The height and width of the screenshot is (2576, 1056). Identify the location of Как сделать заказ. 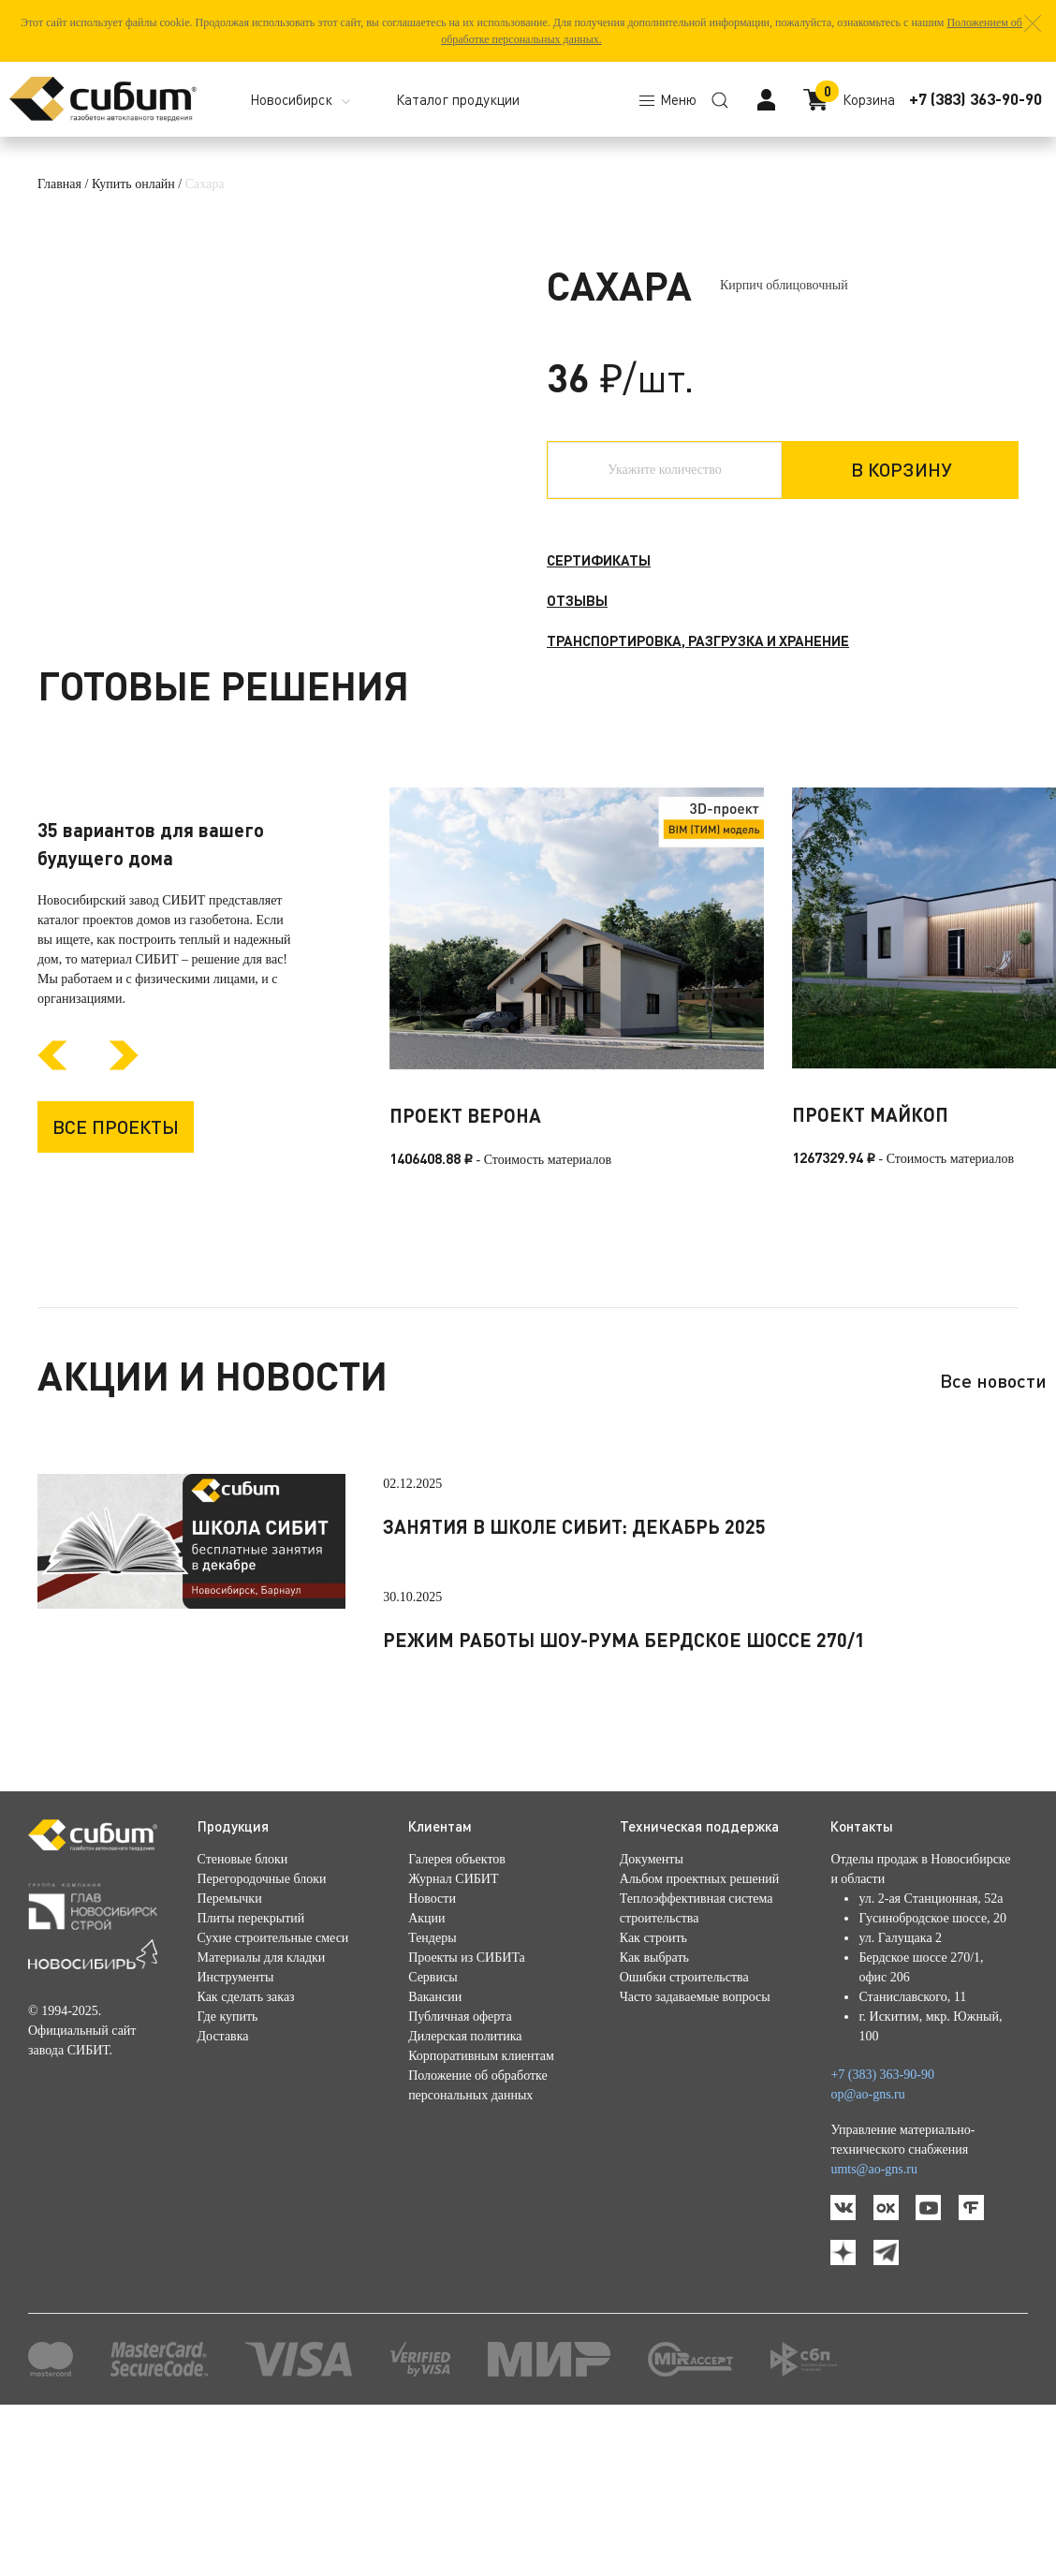
(246, 2149).